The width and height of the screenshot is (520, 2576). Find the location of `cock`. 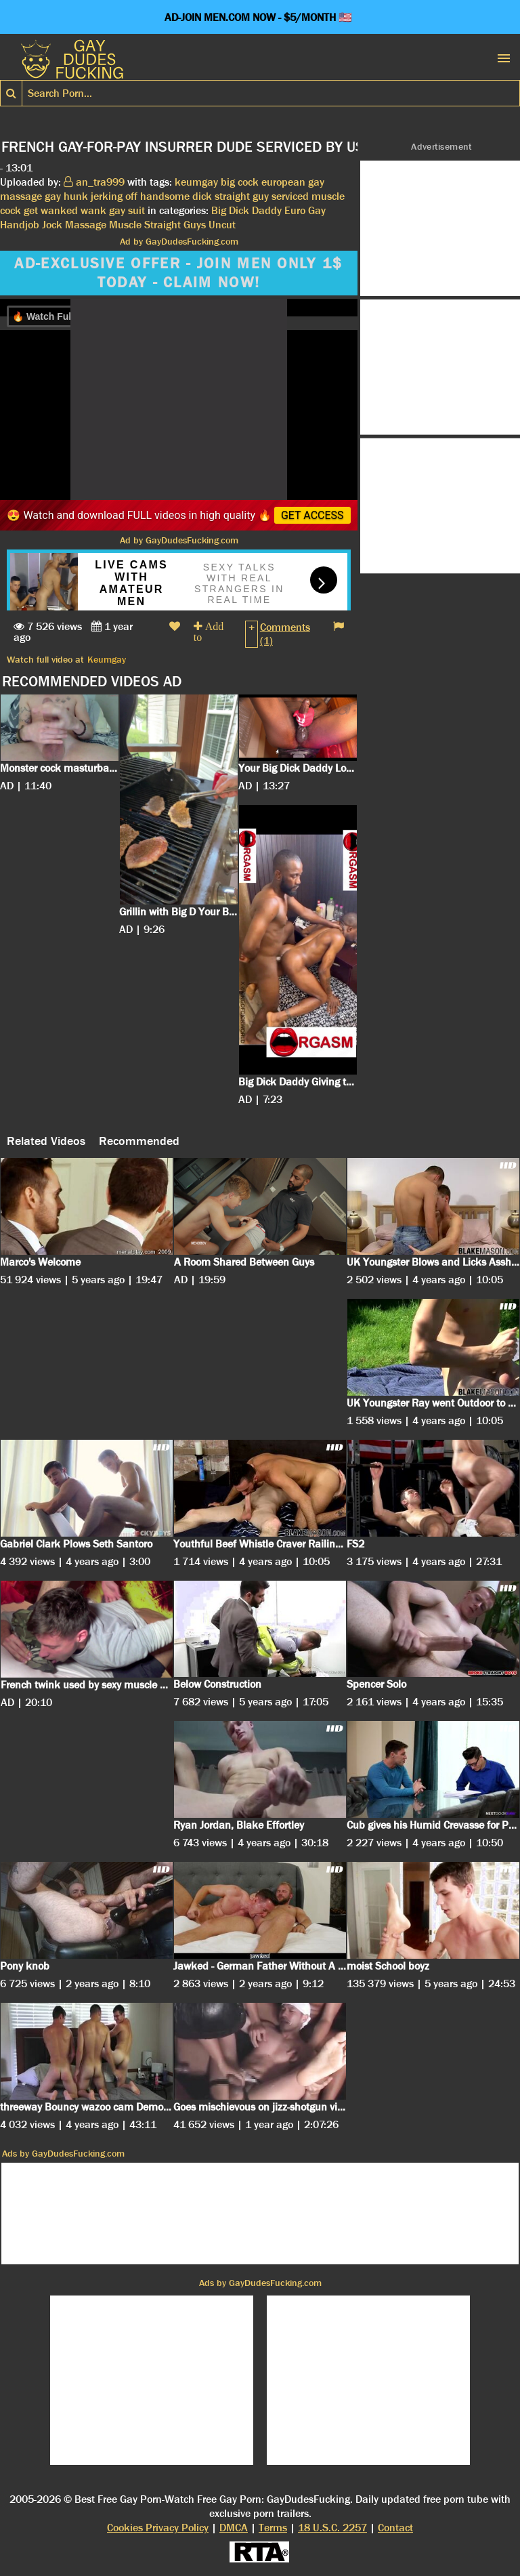

cock is located at coordinates (10, 210).